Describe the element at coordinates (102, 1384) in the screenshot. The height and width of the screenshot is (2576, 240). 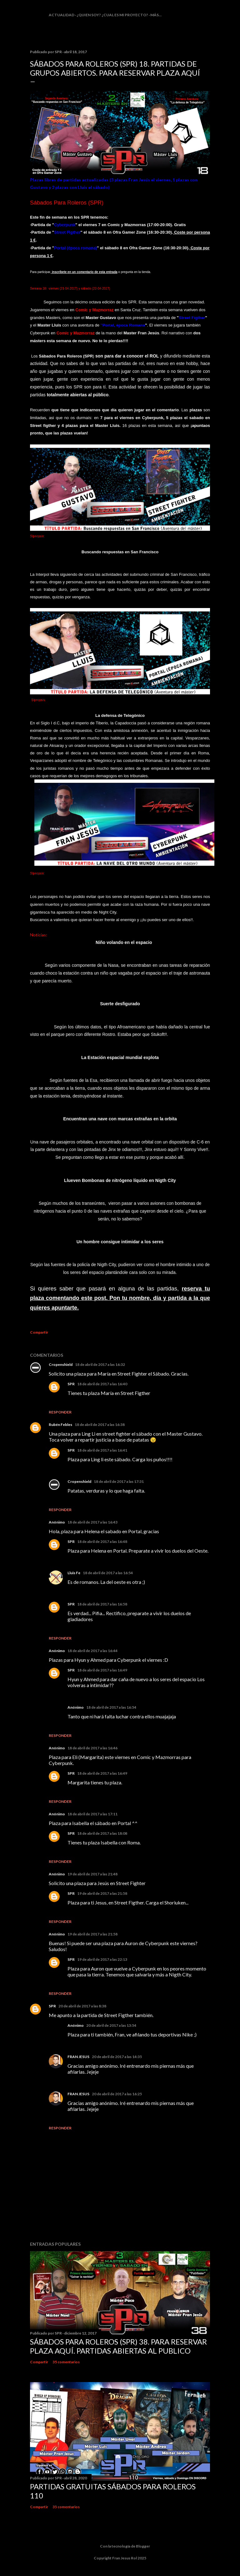
I see `18 de abril de 2017 a las 16:40` at that location.